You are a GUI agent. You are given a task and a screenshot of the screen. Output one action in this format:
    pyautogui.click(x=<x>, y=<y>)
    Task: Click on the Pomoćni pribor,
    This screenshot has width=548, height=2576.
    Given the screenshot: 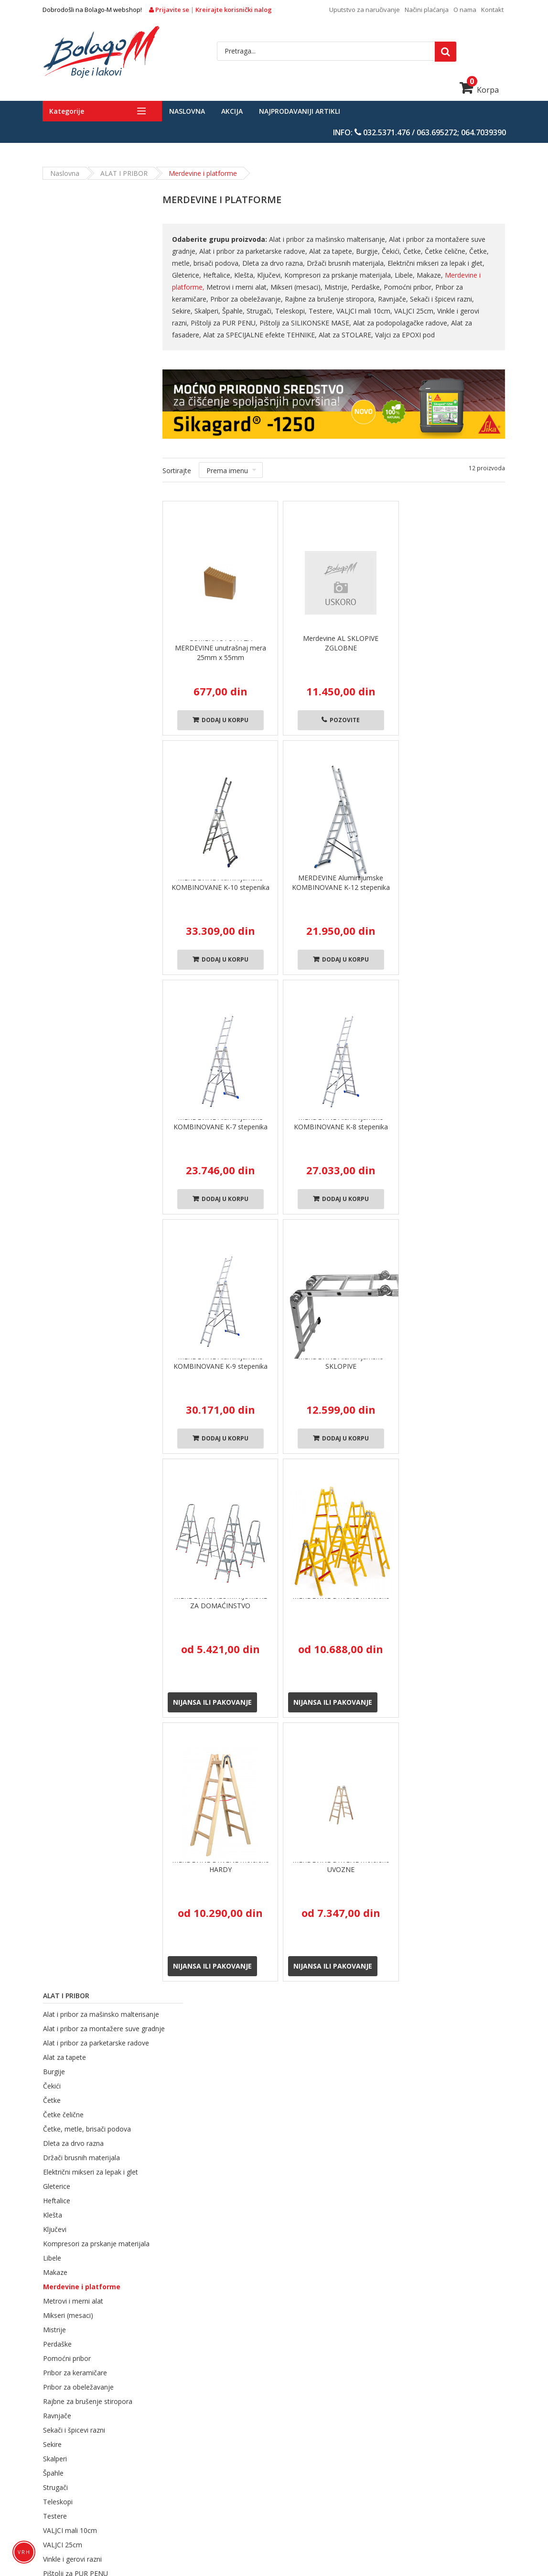 What is the action you would take?
    pyautogui.click(x=409, y=287)
    